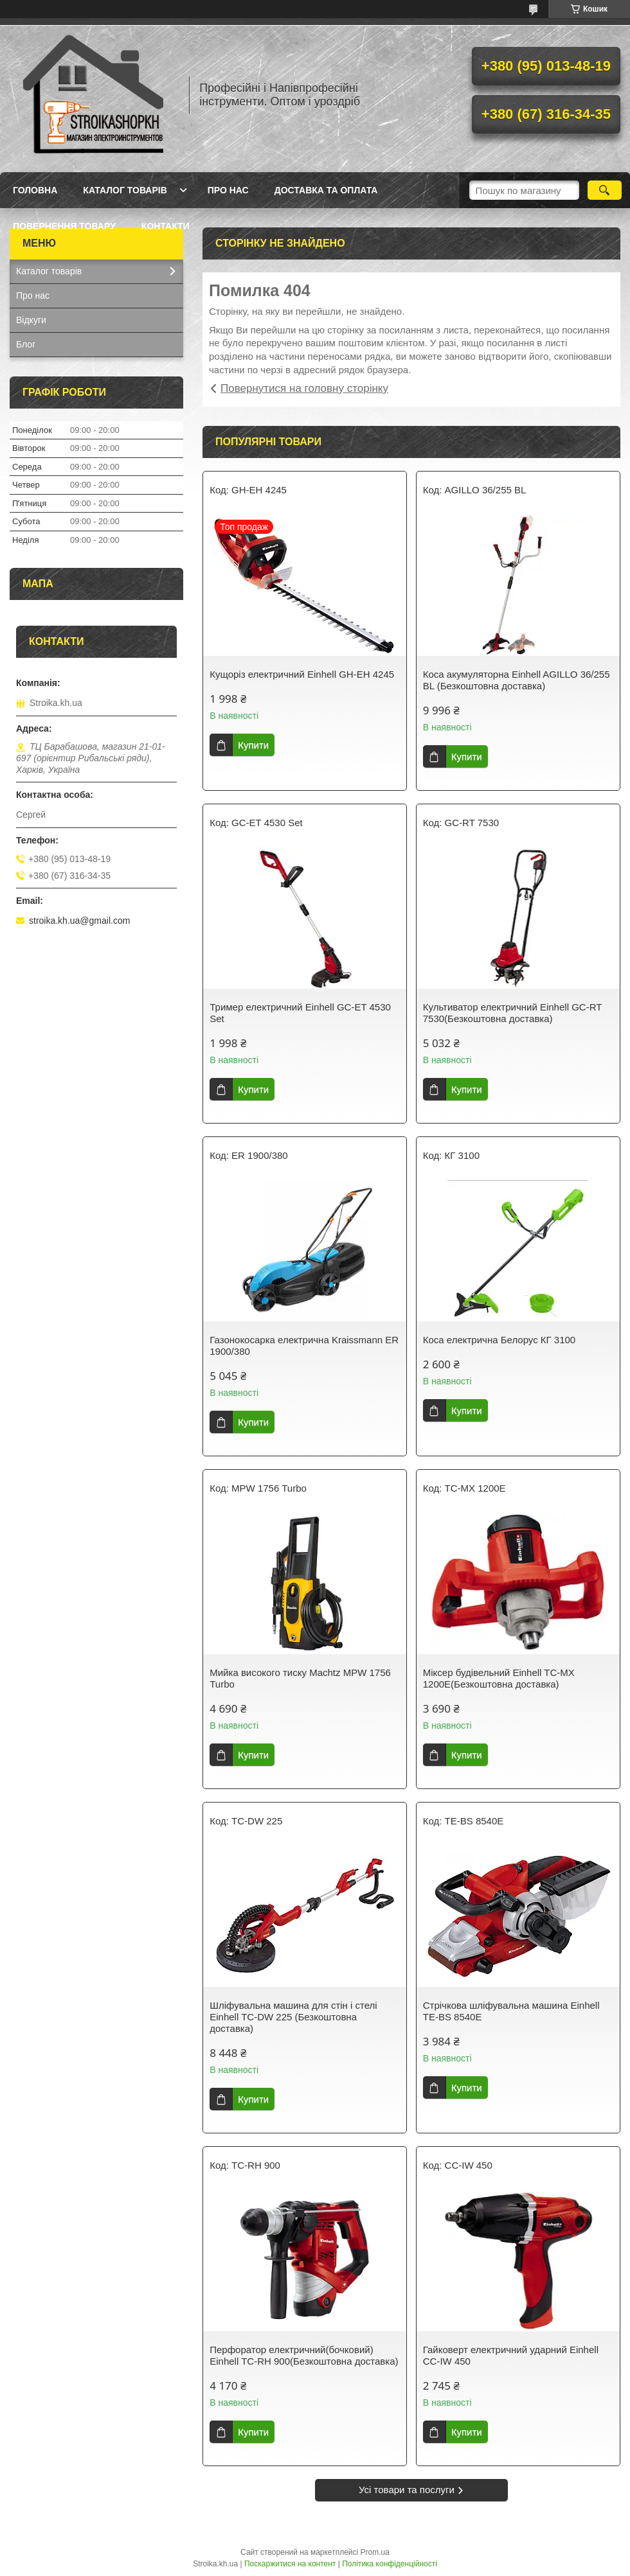  What do you see at coordinates (25, 344) in the screenshot?
I see `Блог` at bounding box center [25, 344].